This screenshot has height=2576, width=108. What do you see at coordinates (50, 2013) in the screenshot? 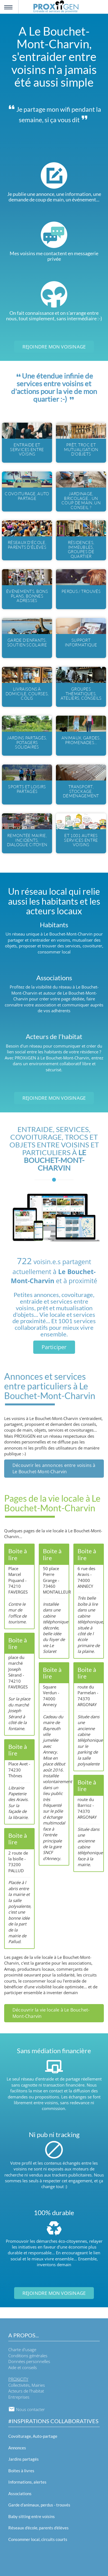
I see `Découvrir la vie locale à Le Bouchet-Mont-Charvin` at bounding box center [50, 2013].